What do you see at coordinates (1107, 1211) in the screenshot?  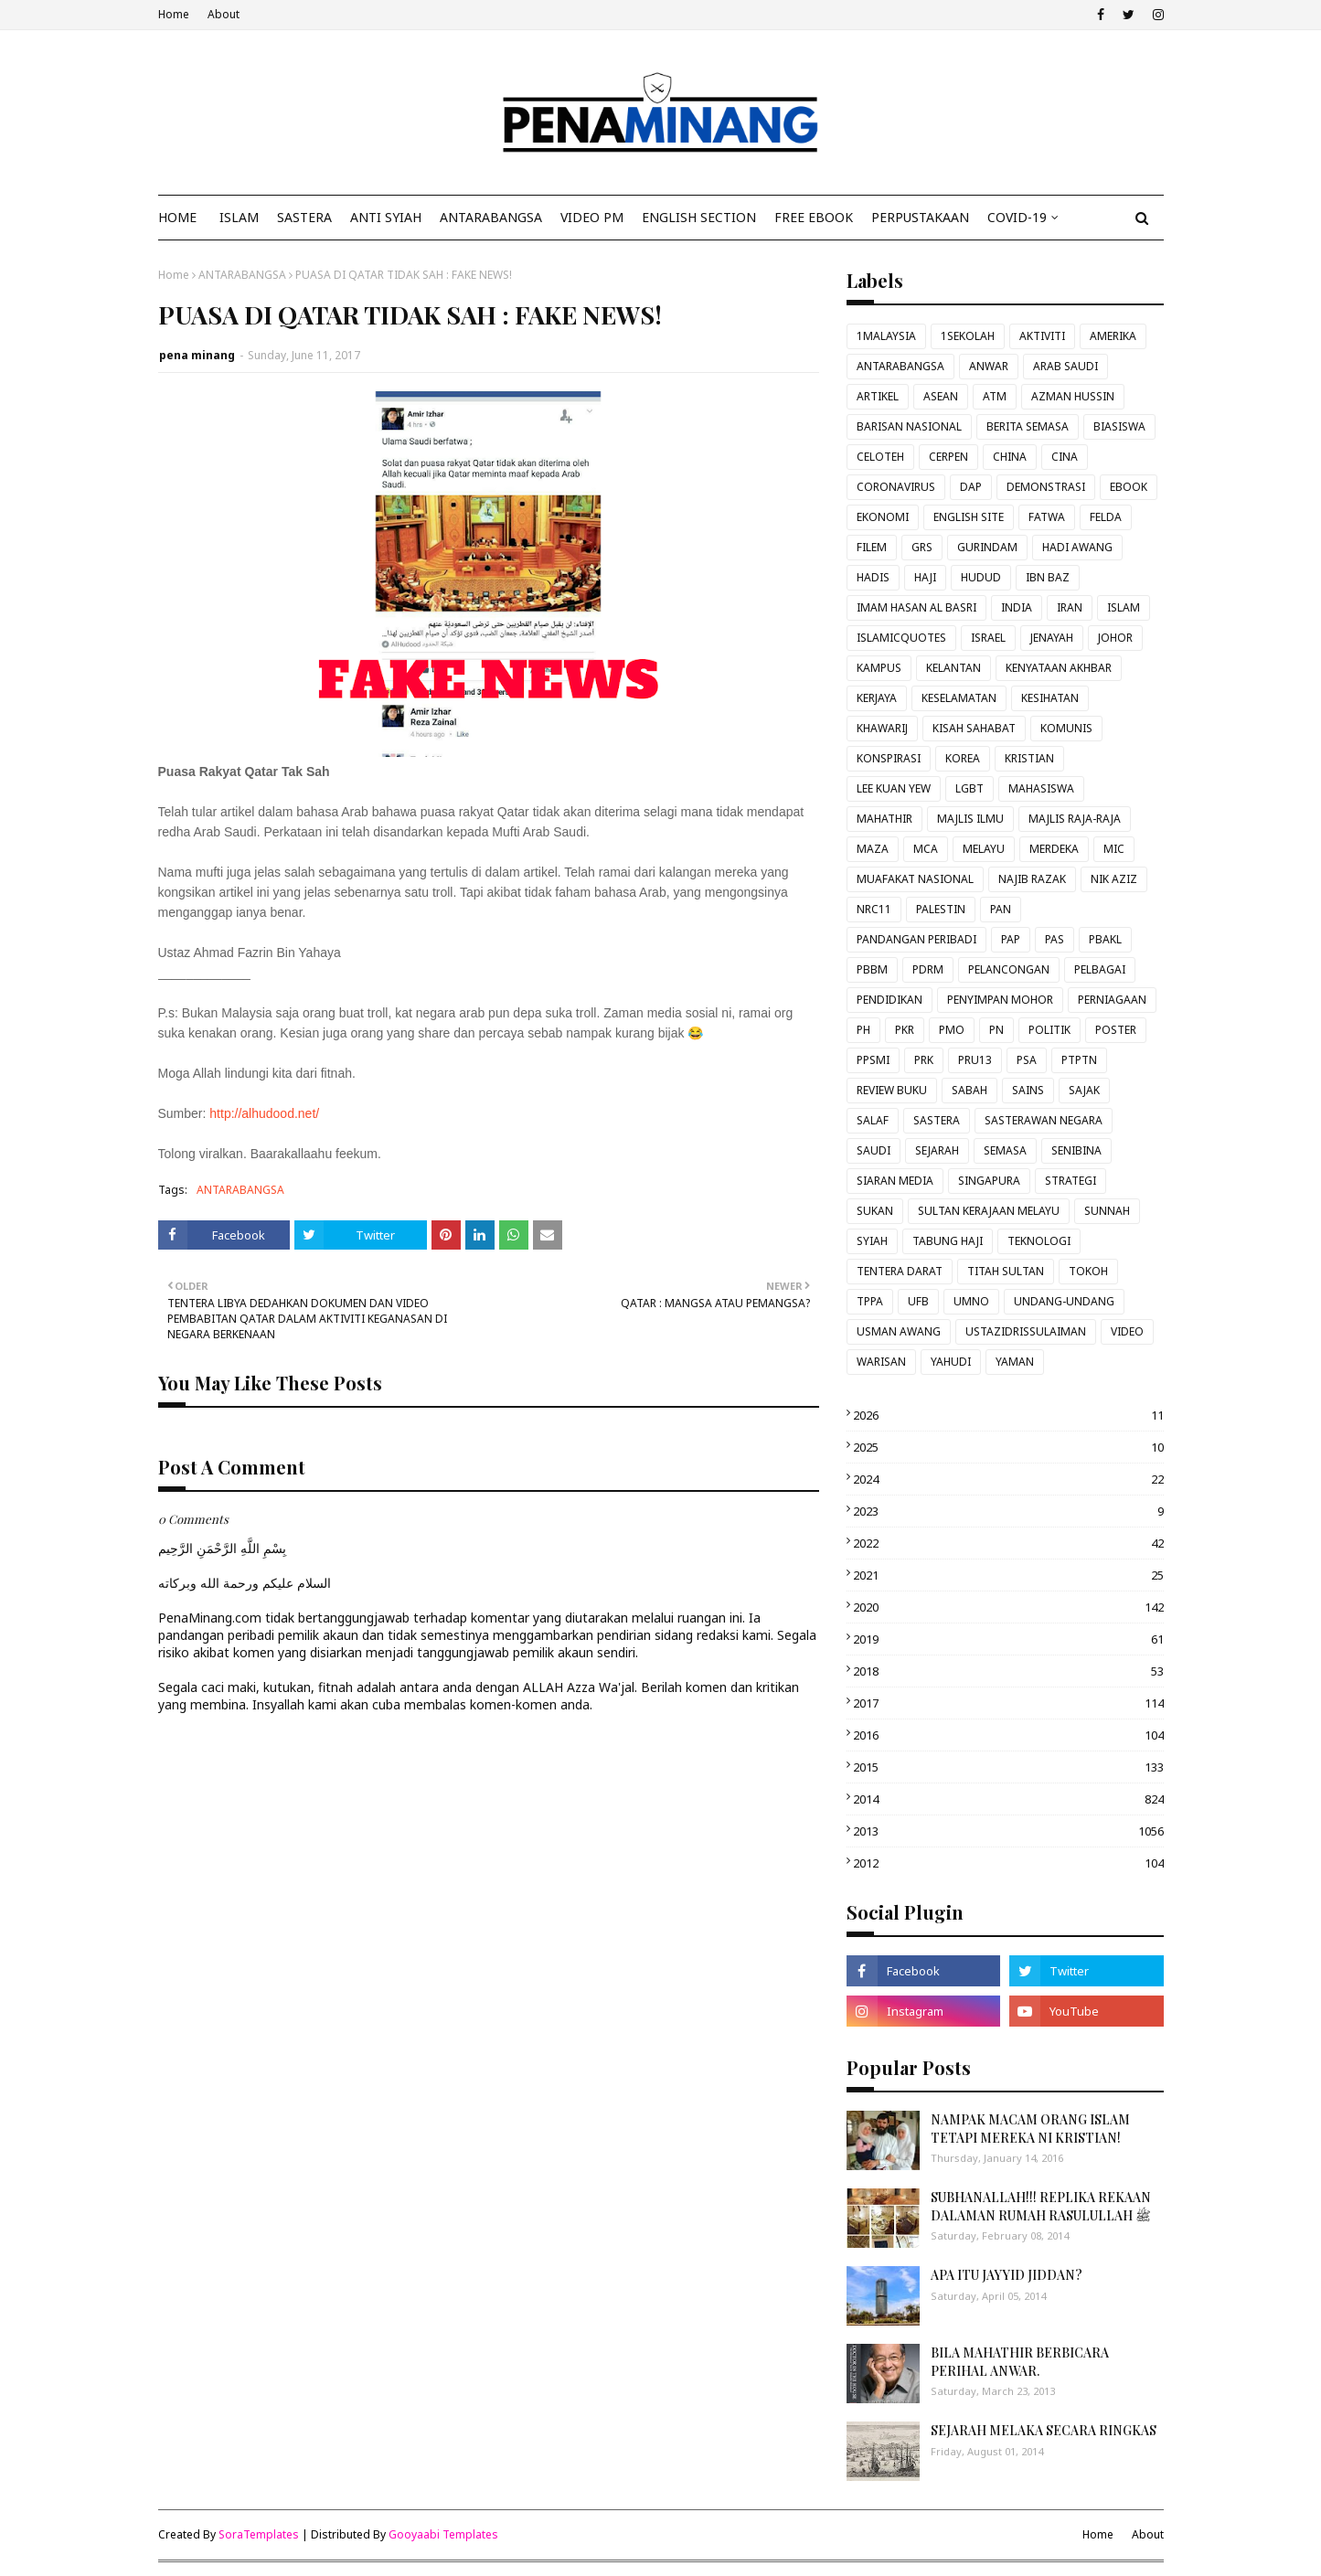 I see `SUNNAH` at bounding box center [1107, 1211].